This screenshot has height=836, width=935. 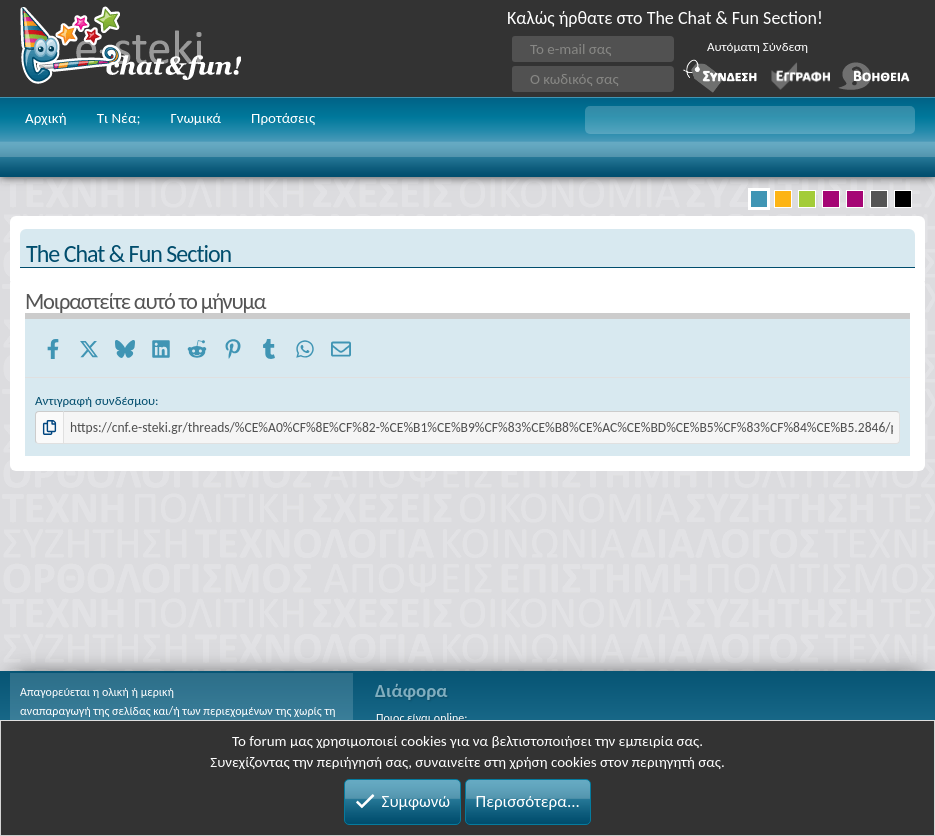 What do you see at coordinates (421, 718) in the screenshot?
I see `Ποιος είναι online;` at bounding box center [421, 718].